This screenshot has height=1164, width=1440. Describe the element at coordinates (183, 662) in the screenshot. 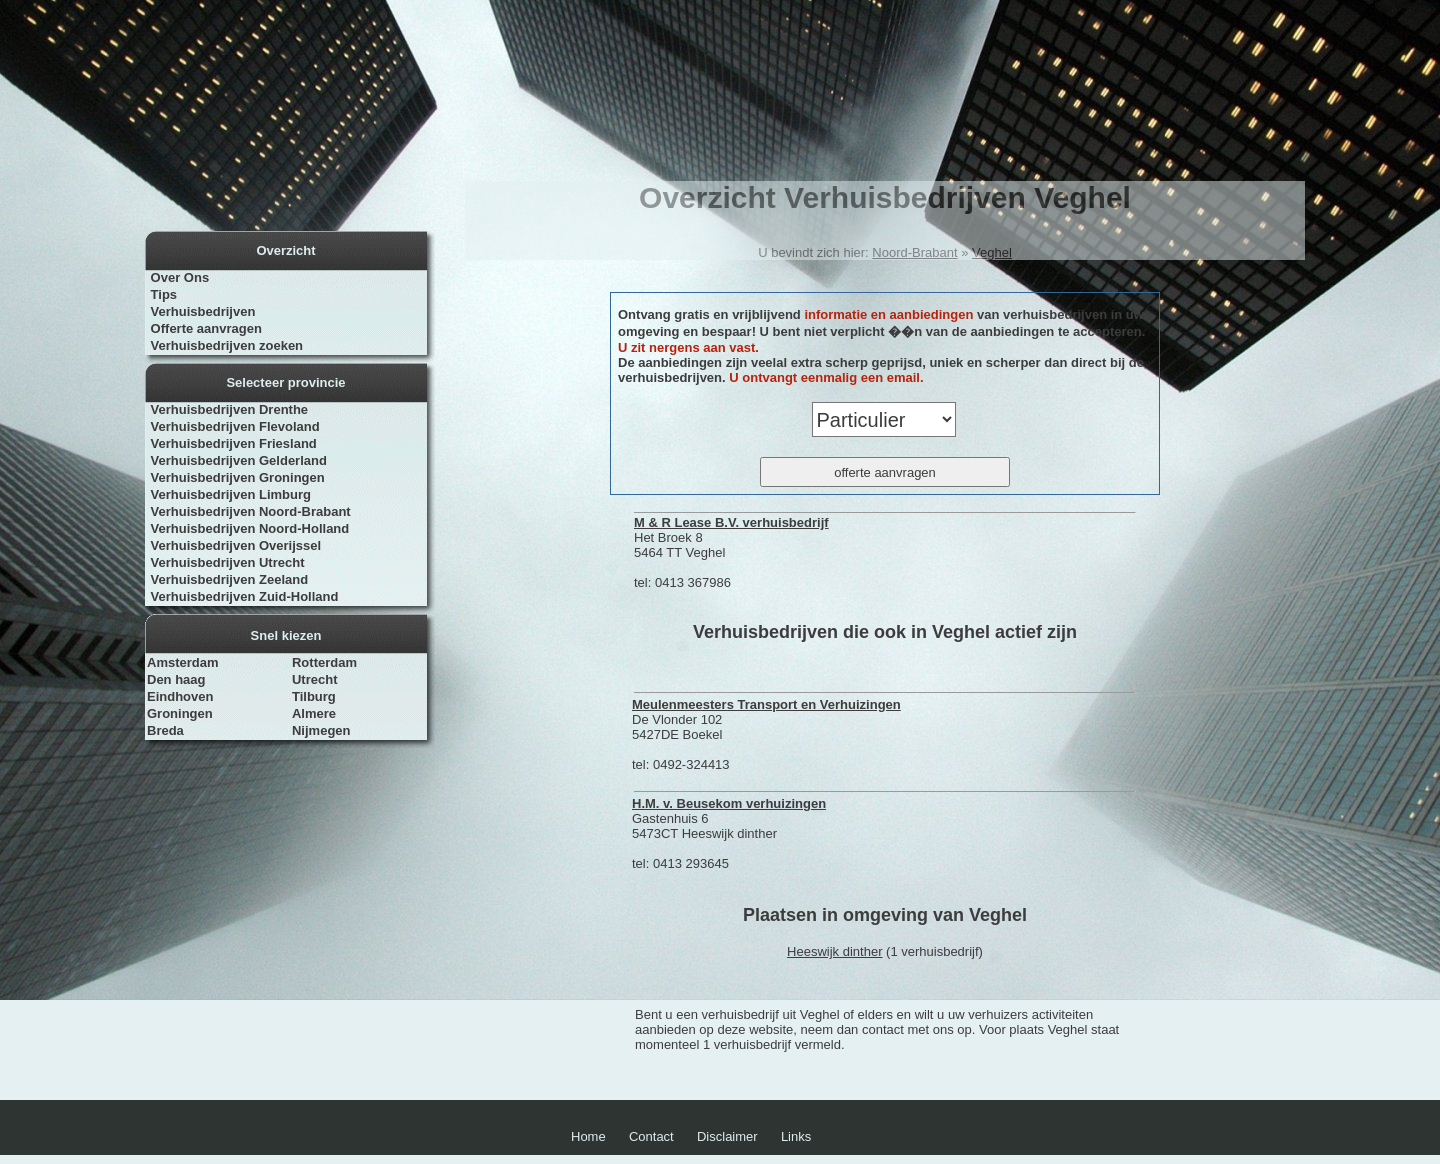

I see `Amsterdam` at that location.